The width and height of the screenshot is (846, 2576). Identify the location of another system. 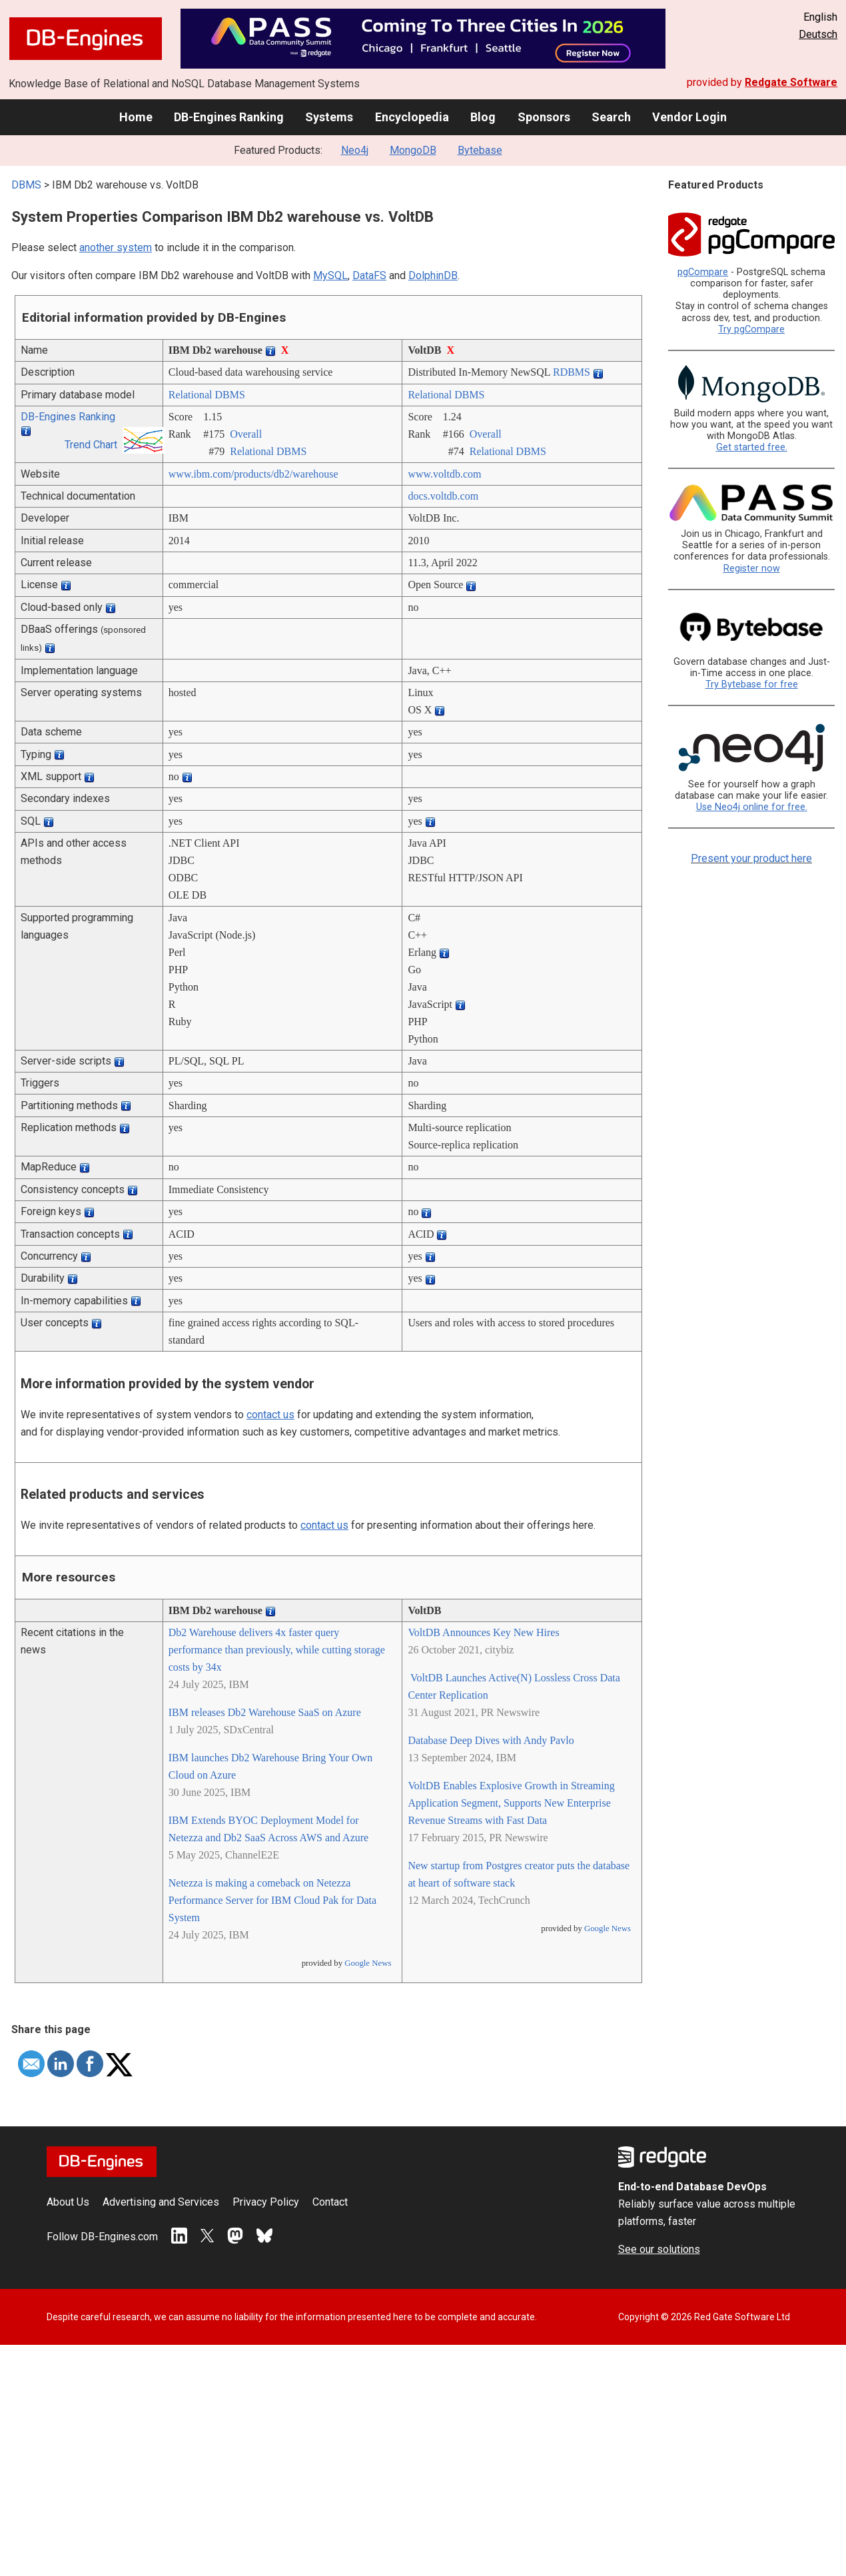
(115, 247).